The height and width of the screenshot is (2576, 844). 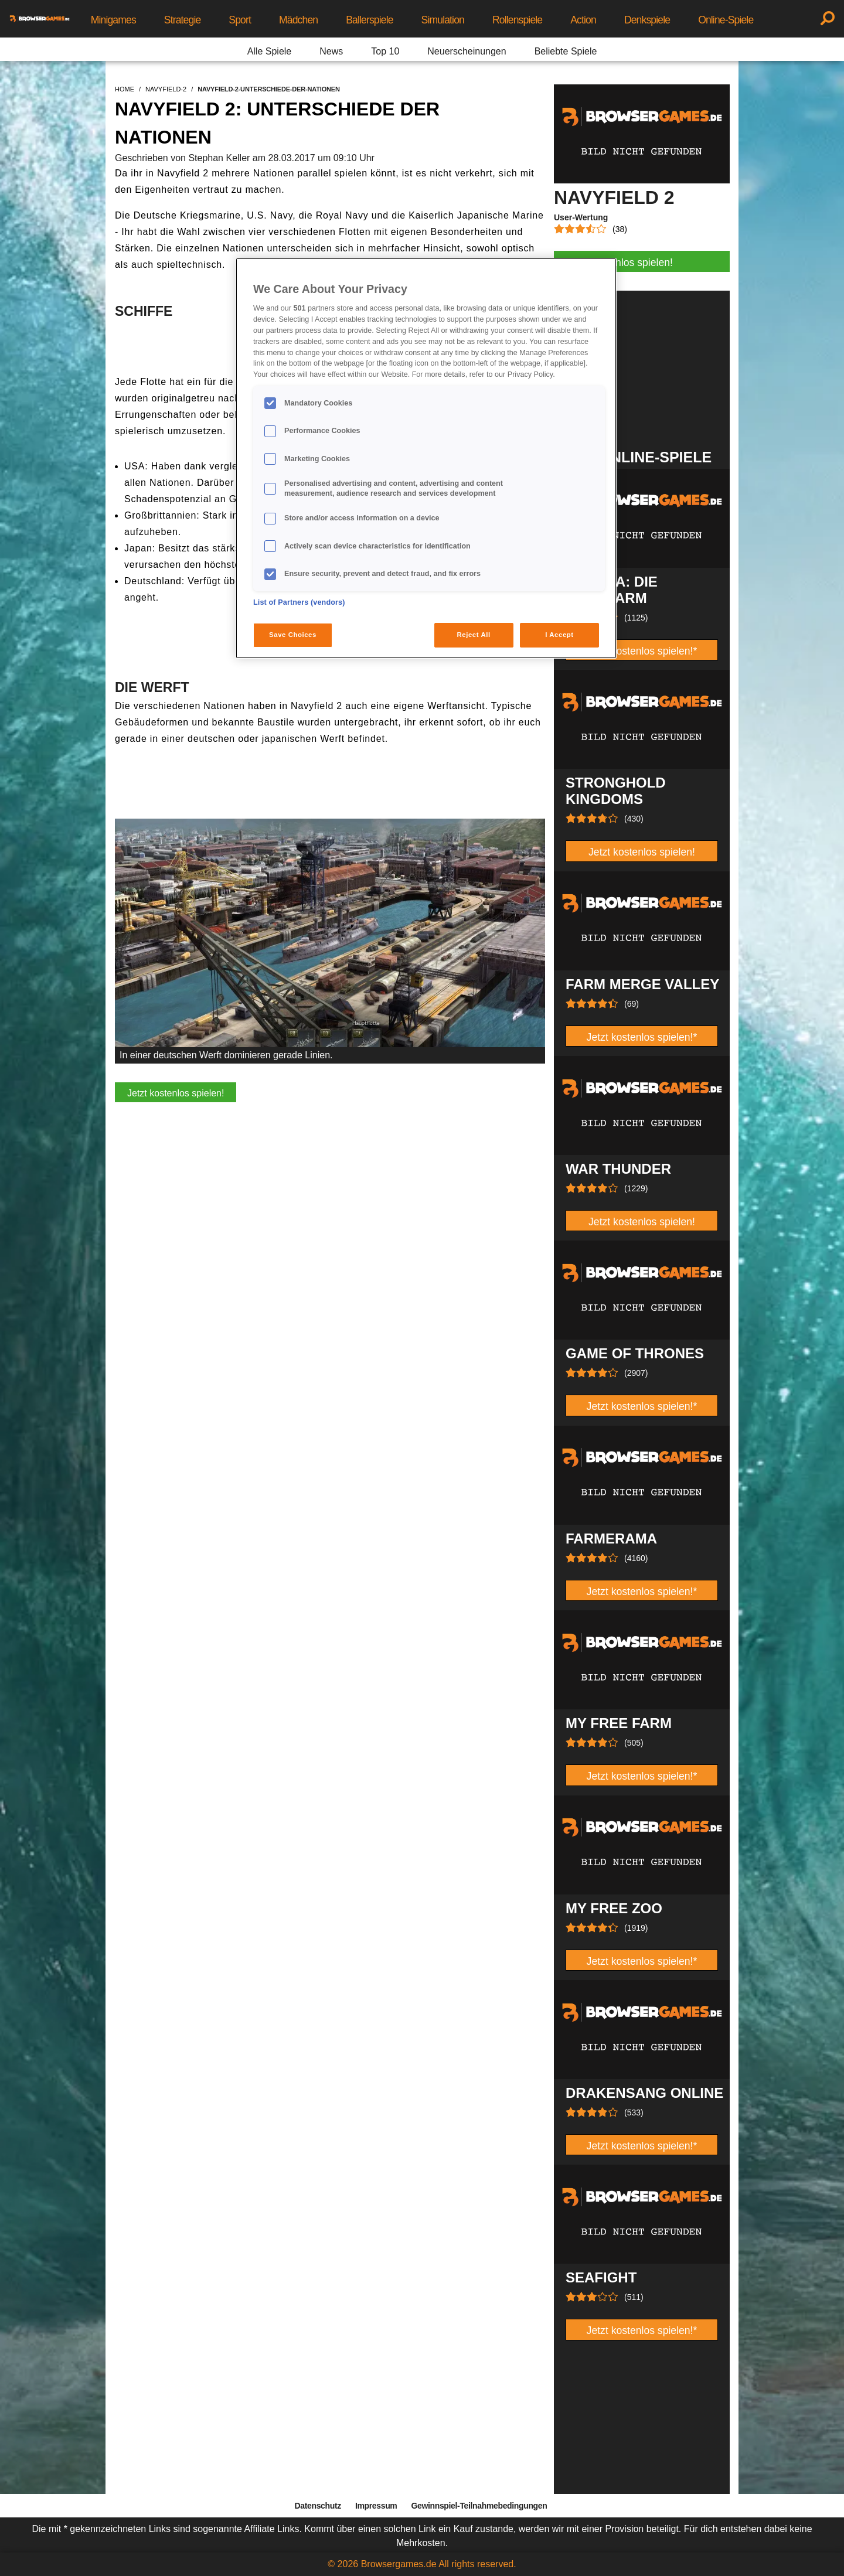 I want to click on I Accept, so click(x=559, y=634).